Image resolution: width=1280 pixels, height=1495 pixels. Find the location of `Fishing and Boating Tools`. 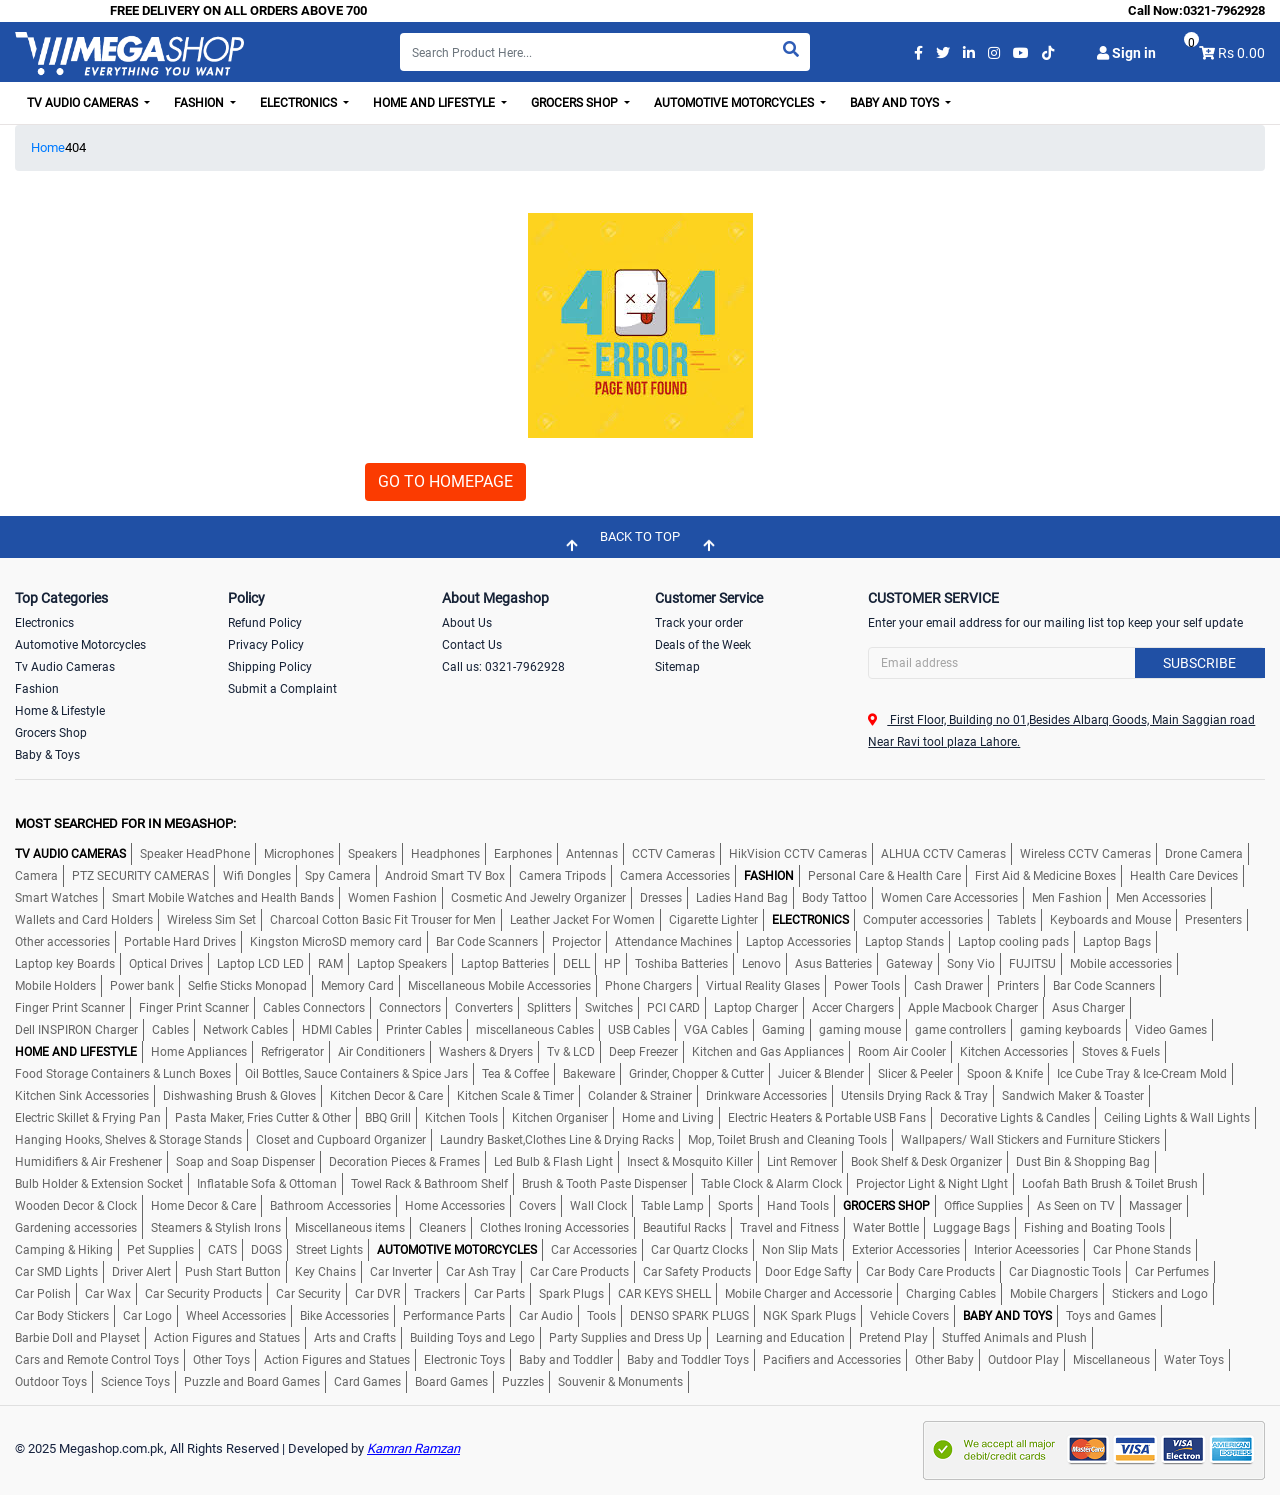

Fishing and Boating Tools is located at coordinates (1094, 1228).